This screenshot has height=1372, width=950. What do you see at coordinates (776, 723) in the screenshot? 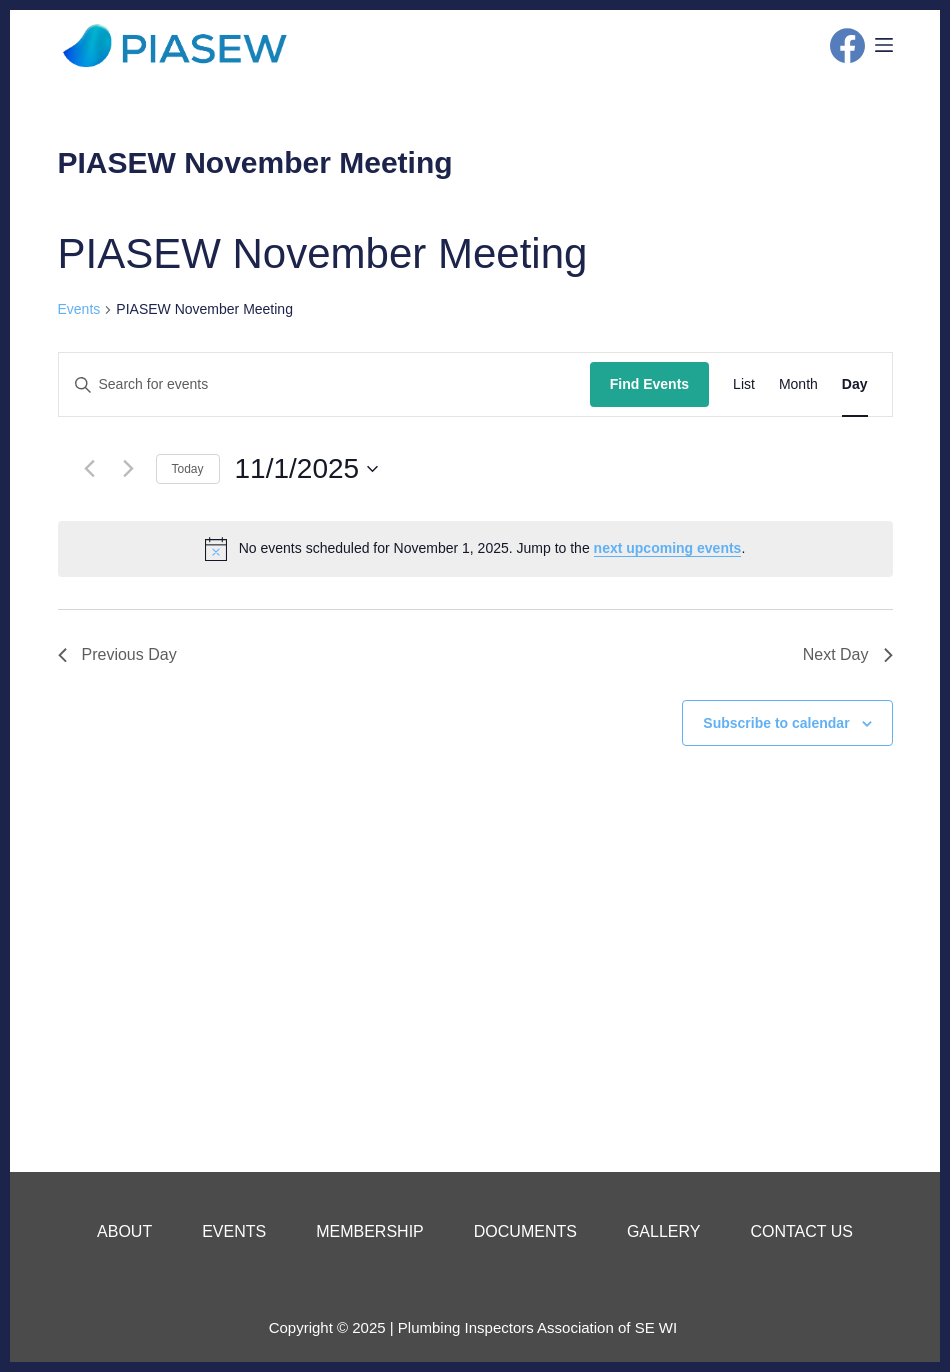
I see `Subscribe to calendar` at bounding box center [776, 723].